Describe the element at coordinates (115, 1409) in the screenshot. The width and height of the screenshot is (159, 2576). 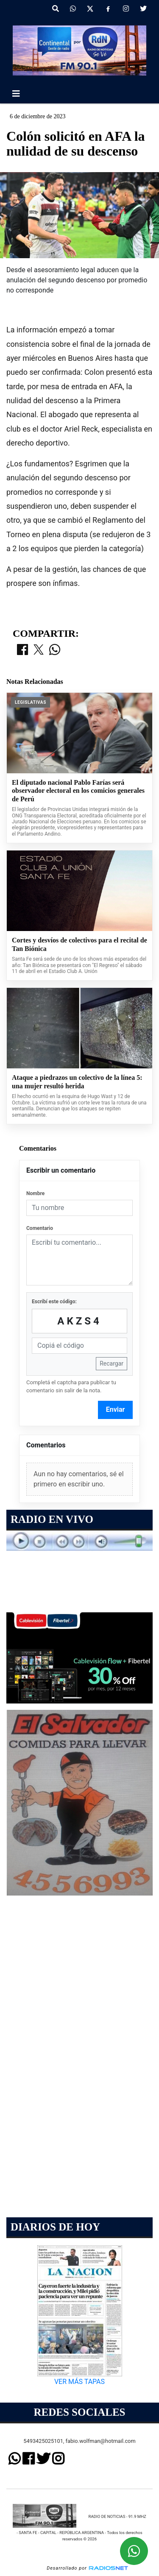
I see `Enviar` at that location.